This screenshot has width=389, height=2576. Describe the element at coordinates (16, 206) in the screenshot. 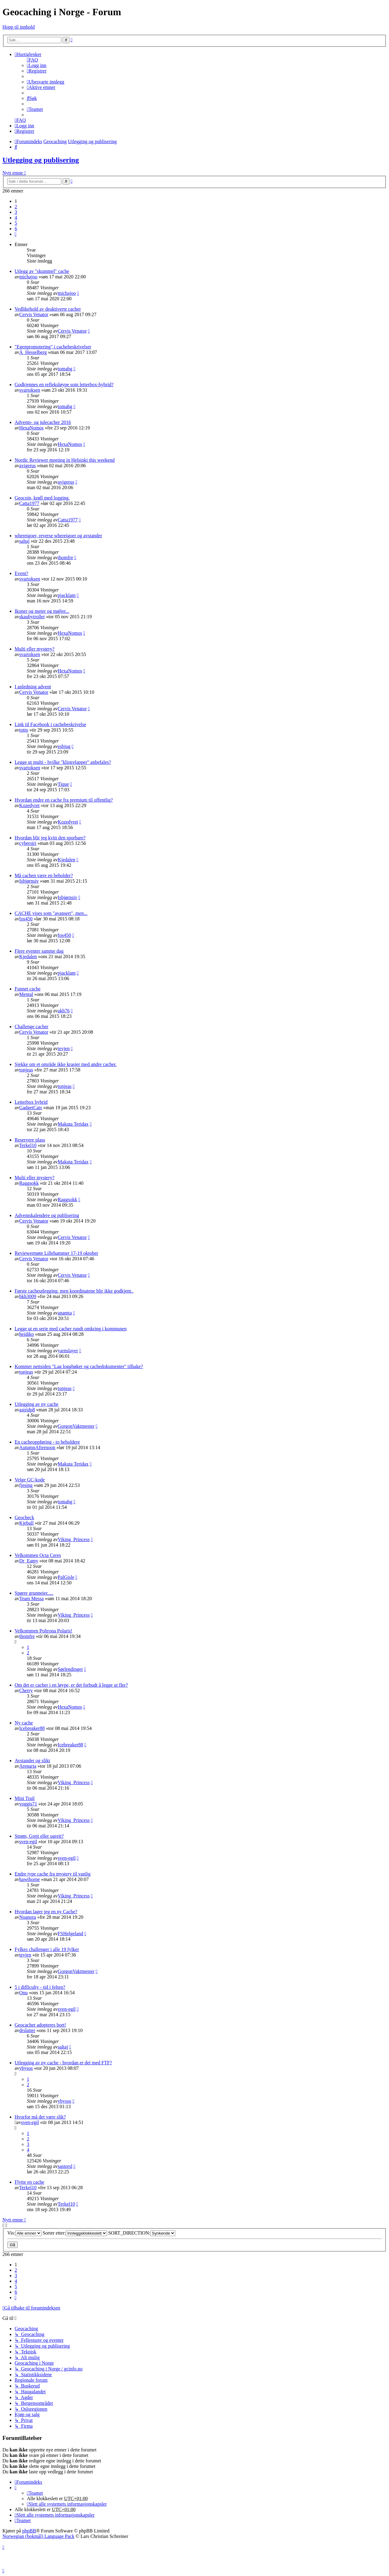

I see `2 [button]` at that location.